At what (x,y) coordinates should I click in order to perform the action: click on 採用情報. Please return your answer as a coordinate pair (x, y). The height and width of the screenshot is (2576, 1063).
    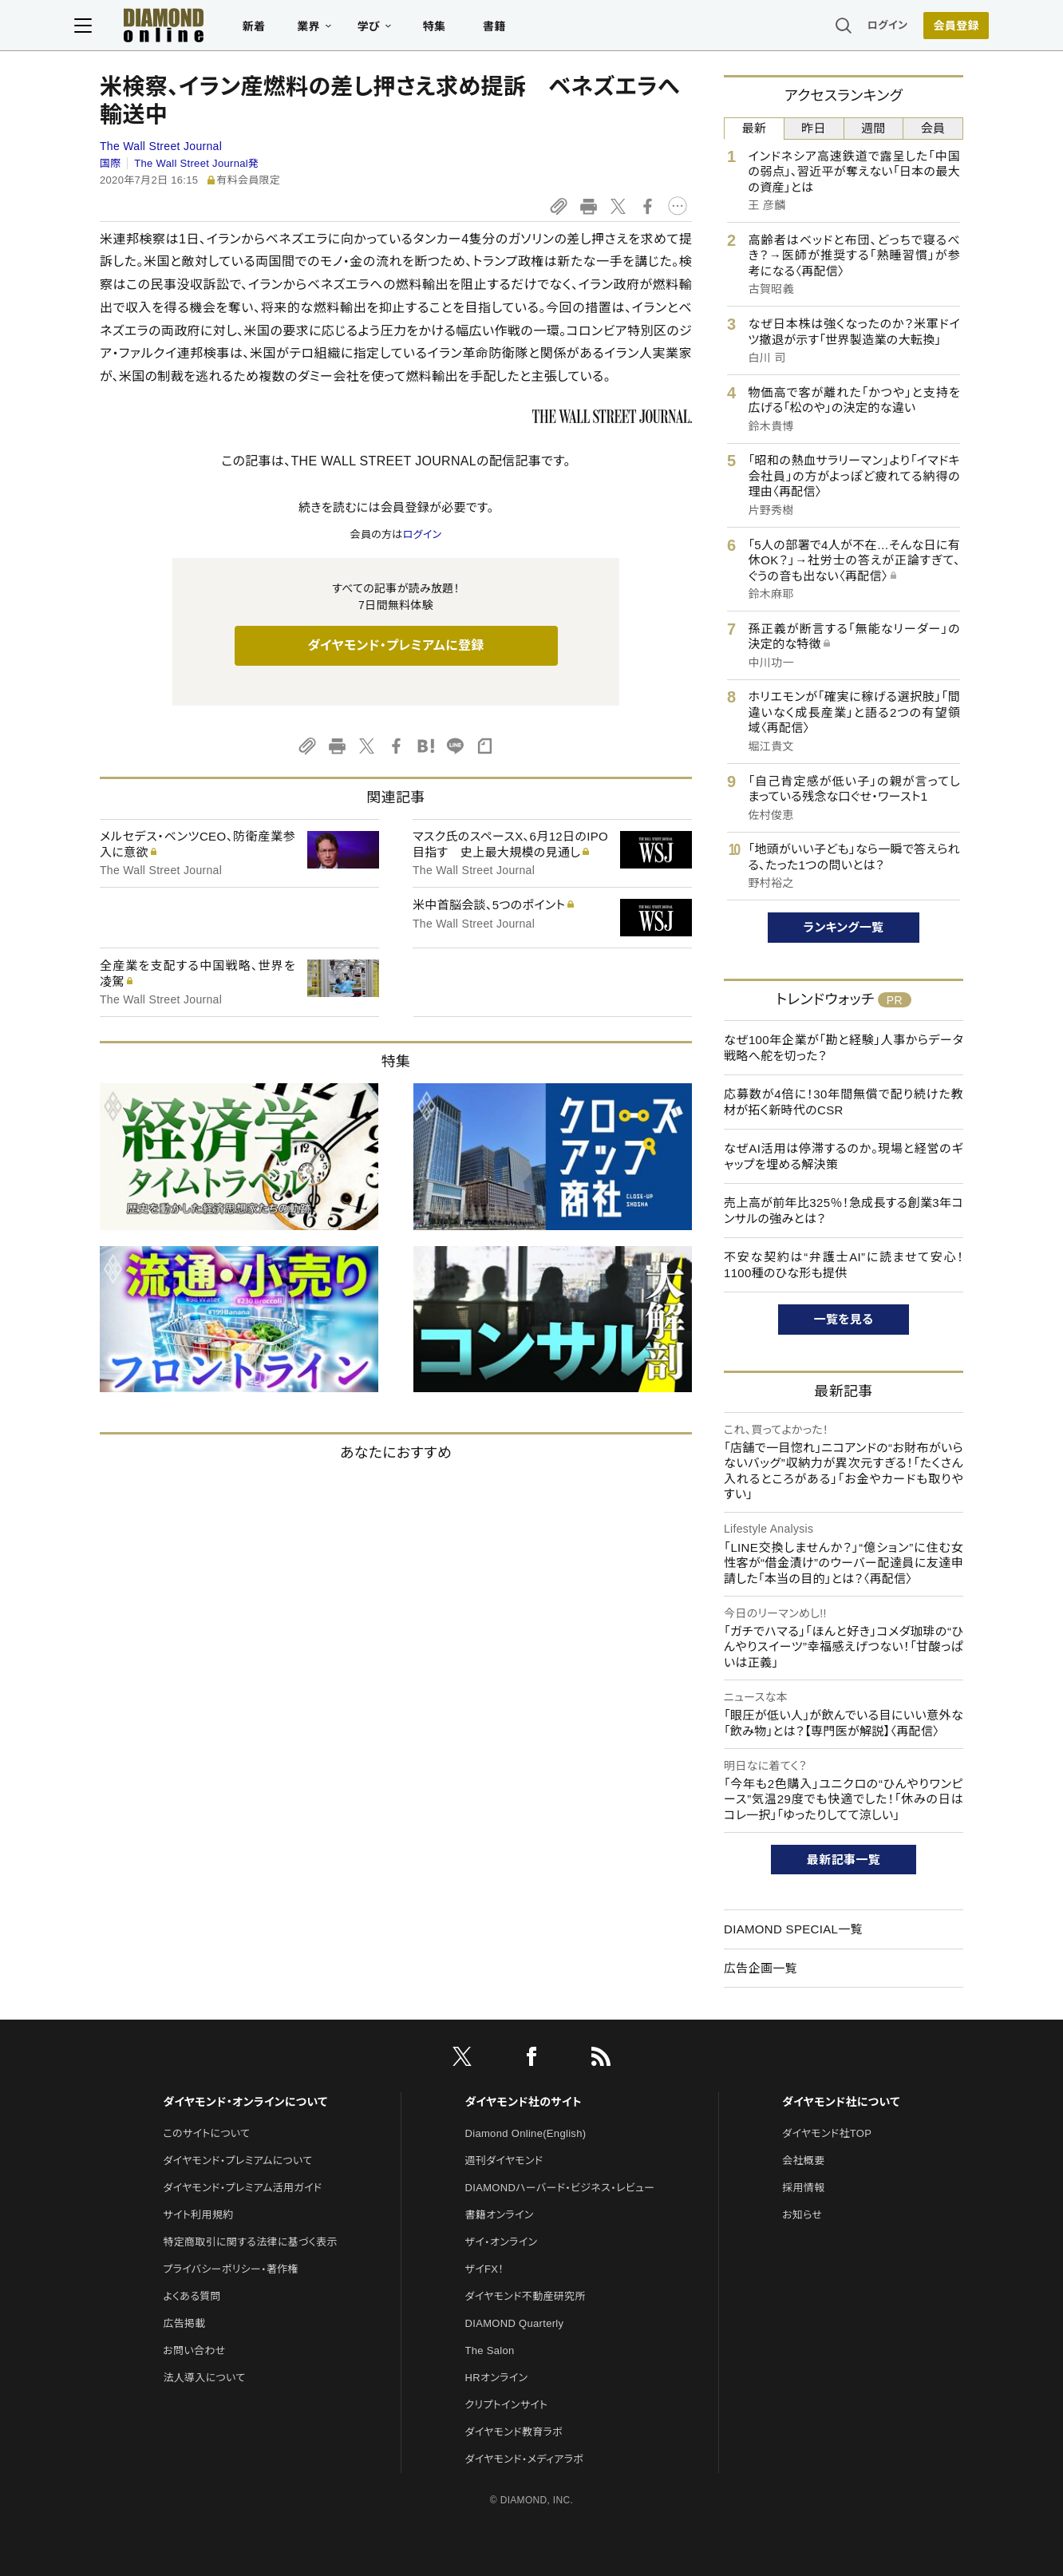
    Looking at the image, I should click on (803, 2188).